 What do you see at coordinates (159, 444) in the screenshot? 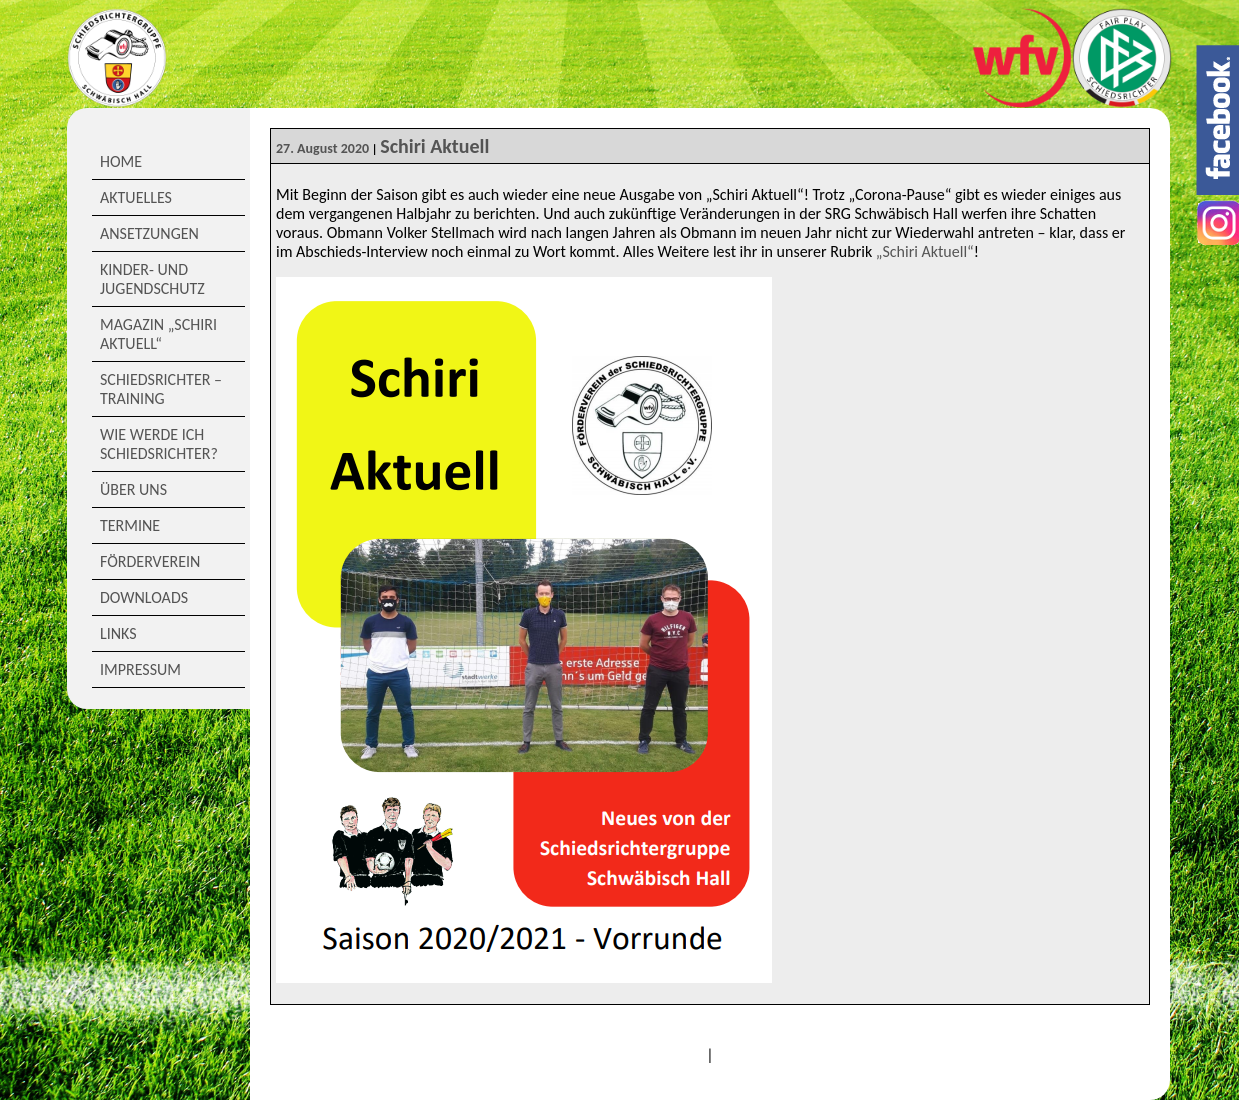
I see `Wie werde ich Schiedsrichter?` at bounding box center [159, 444].